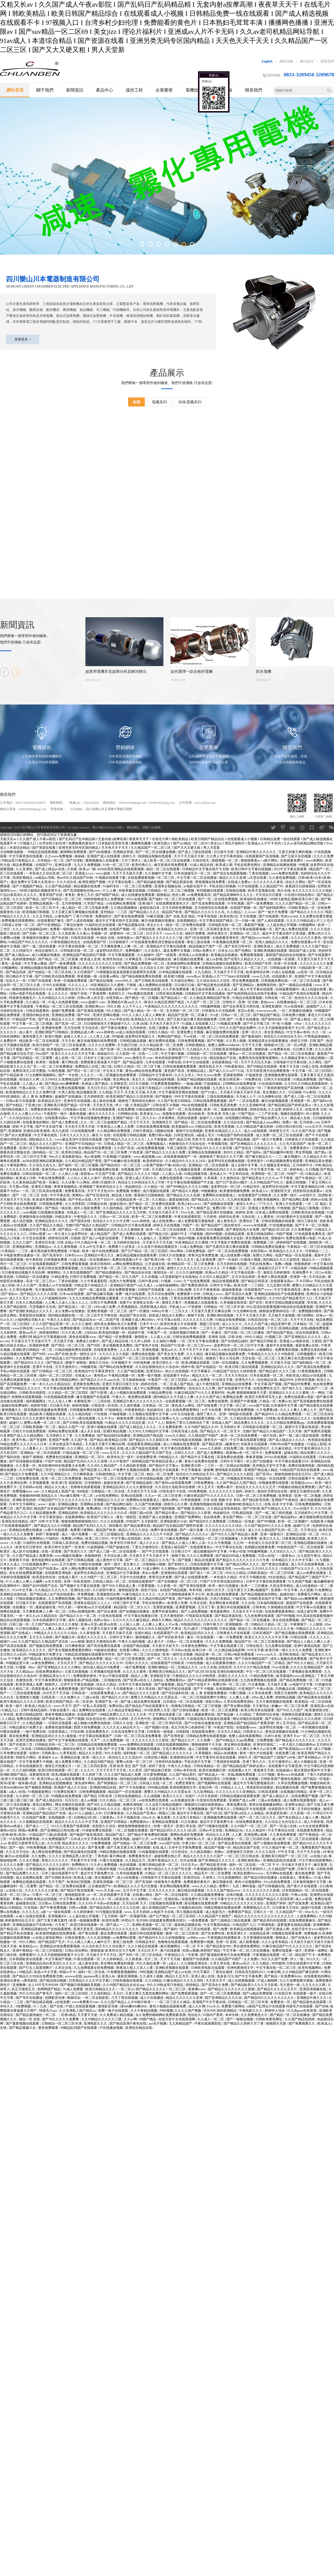 The image size is (334, 2576). Describe the element at coordinates (179, 1199) in the screenshot. I see `最新超碰在线` at that location.